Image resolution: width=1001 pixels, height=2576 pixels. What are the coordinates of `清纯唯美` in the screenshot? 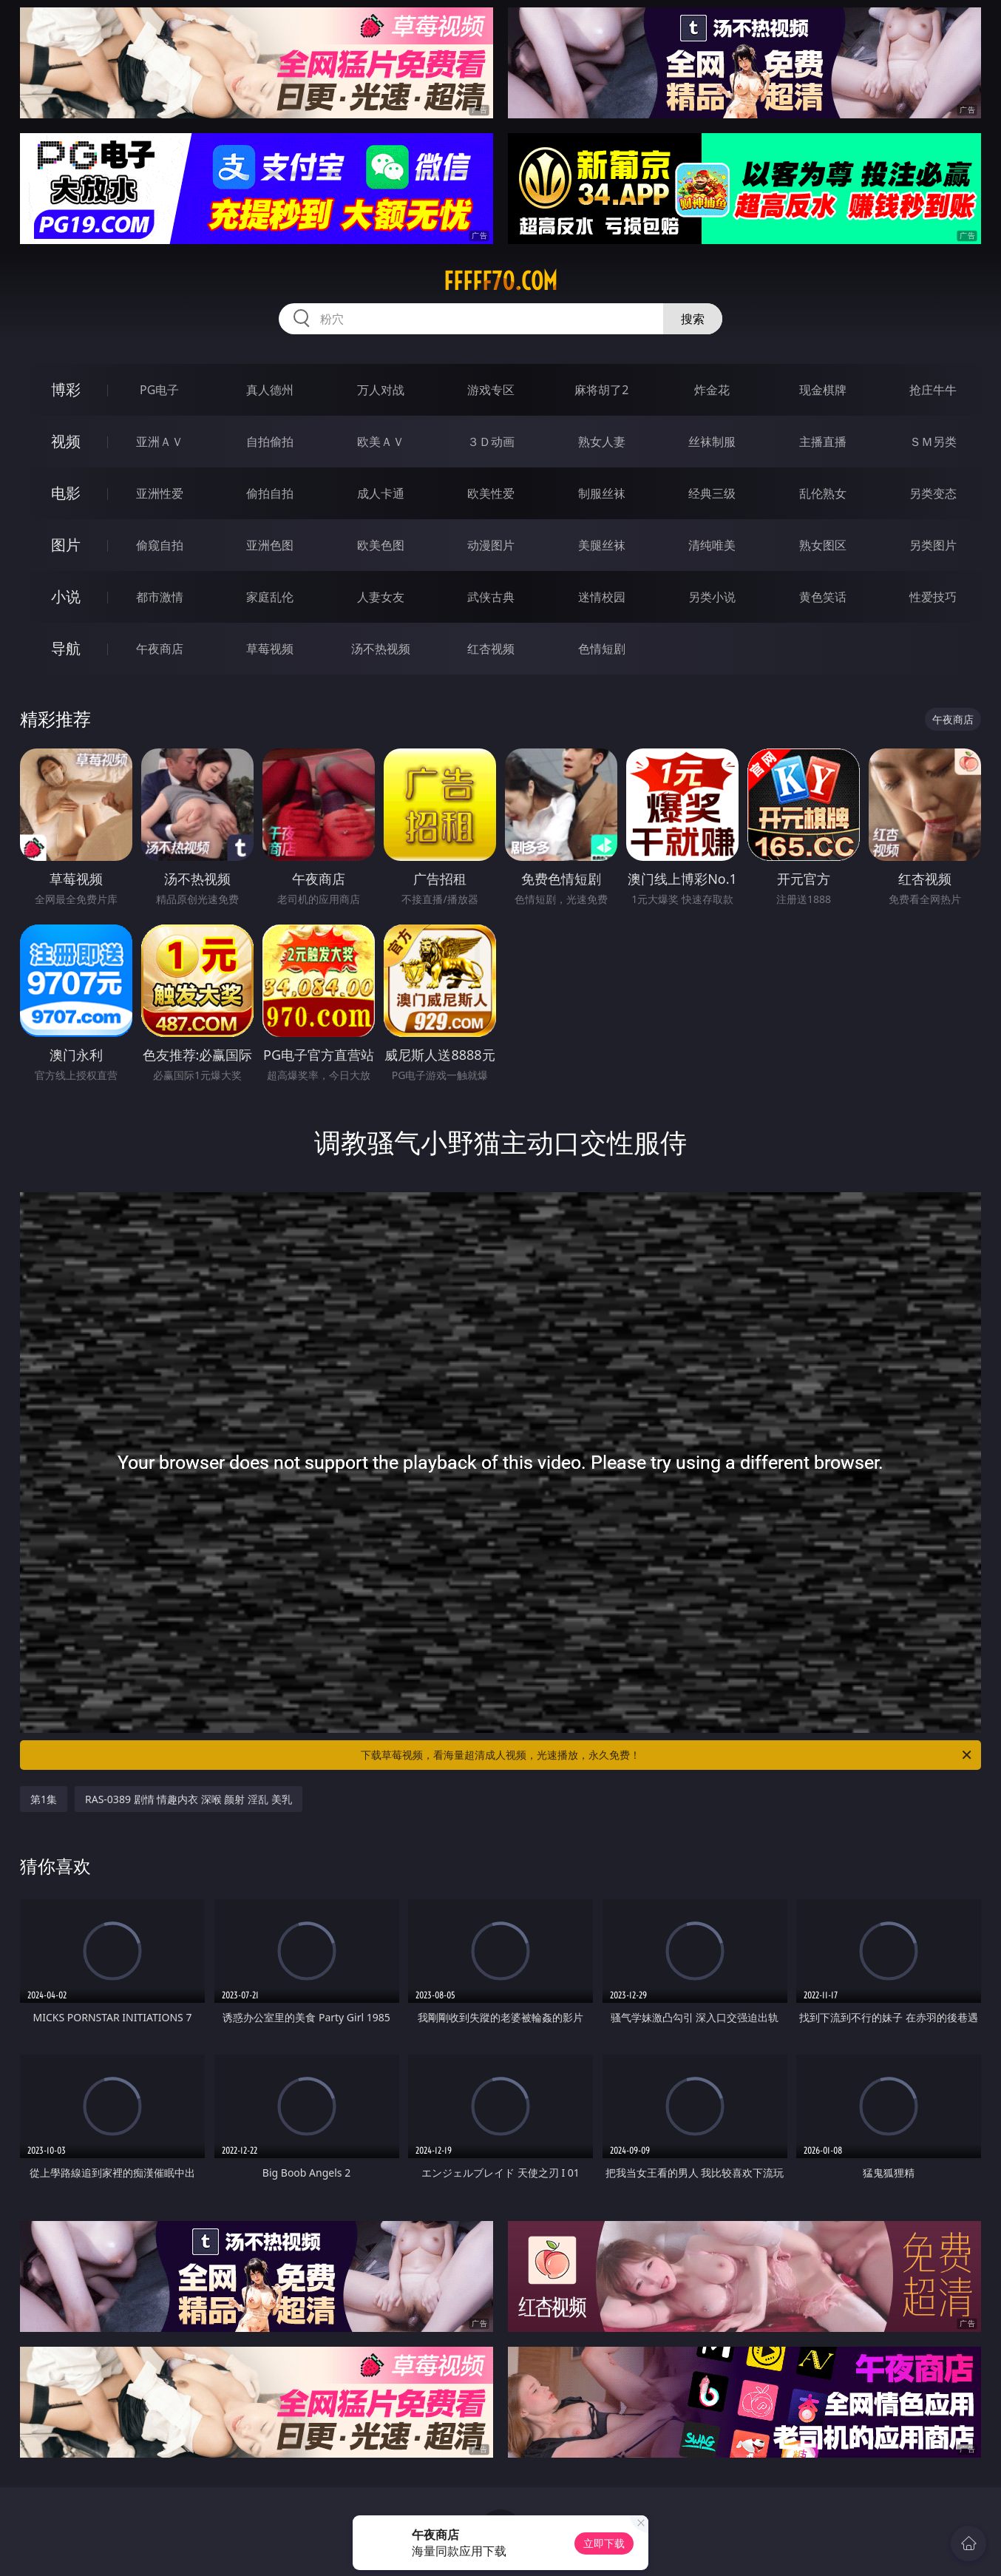 It's located at (712, 545).